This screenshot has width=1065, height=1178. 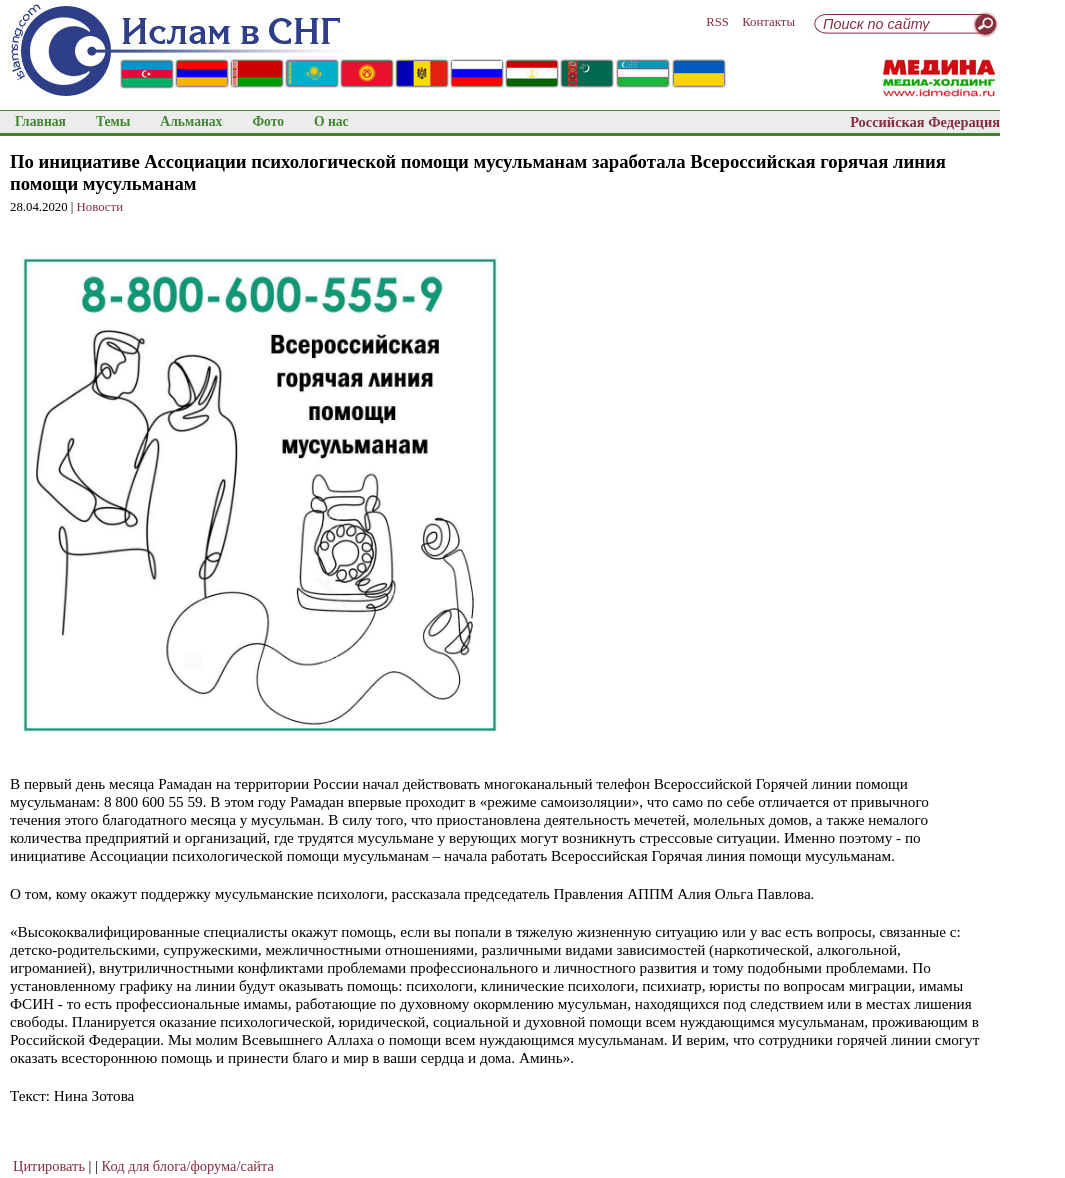 I want to click on О нас, so click(x=331, y=121).